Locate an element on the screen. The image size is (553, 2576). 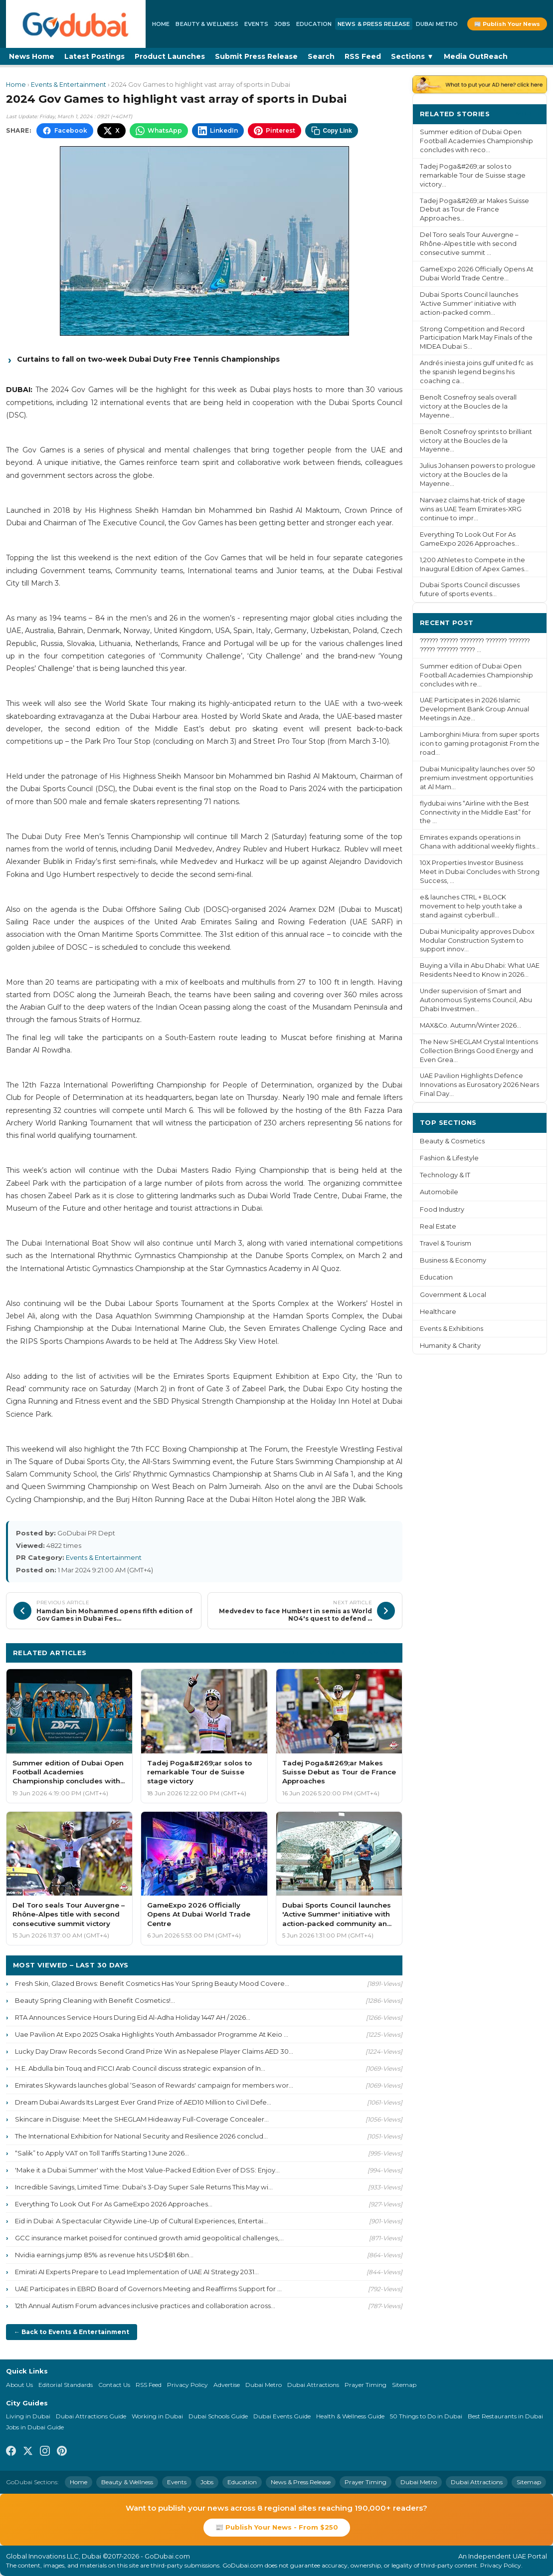
Real Estate is located at coordinates (438, 1226).